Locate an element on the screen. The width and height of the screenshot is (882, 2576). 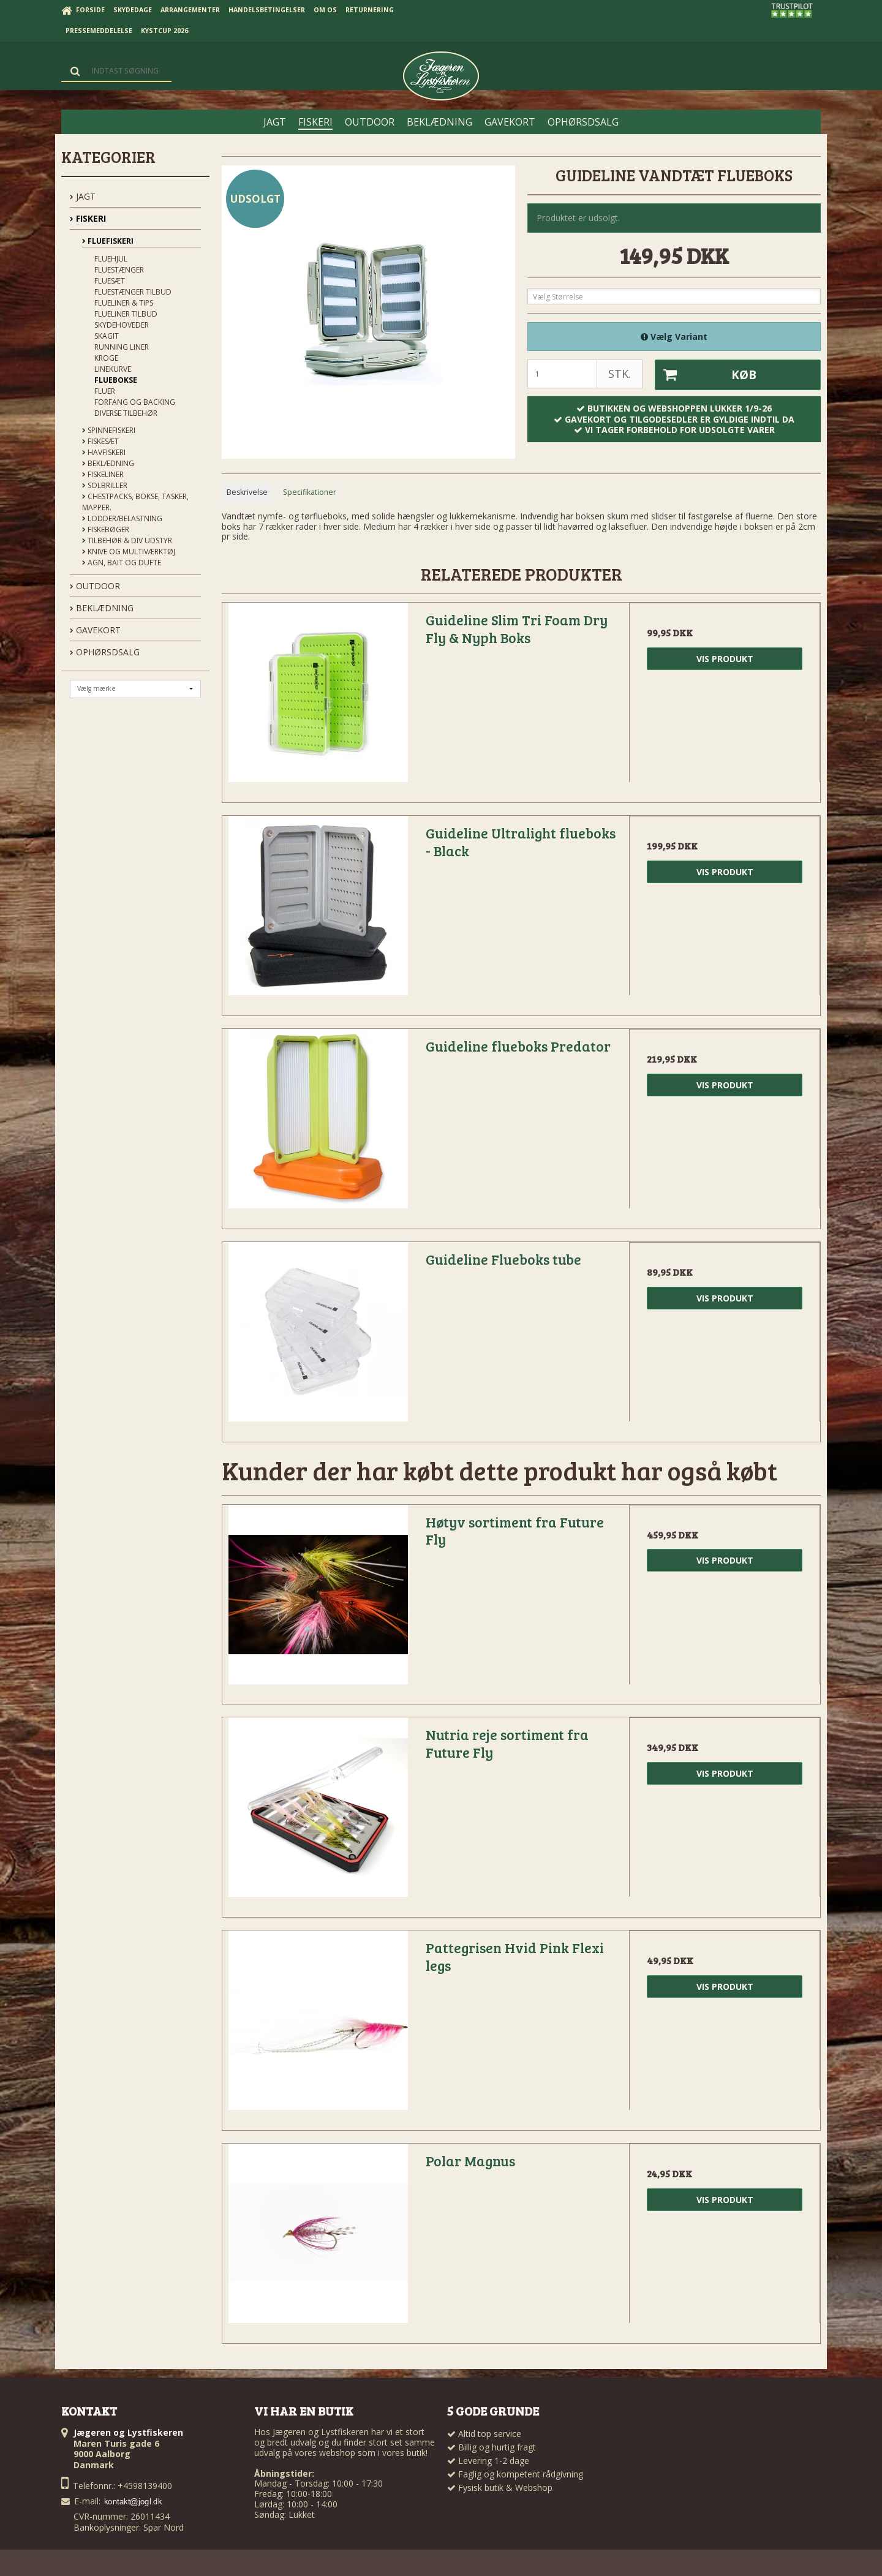
Fluehjul is located at coordinates (110, 259).